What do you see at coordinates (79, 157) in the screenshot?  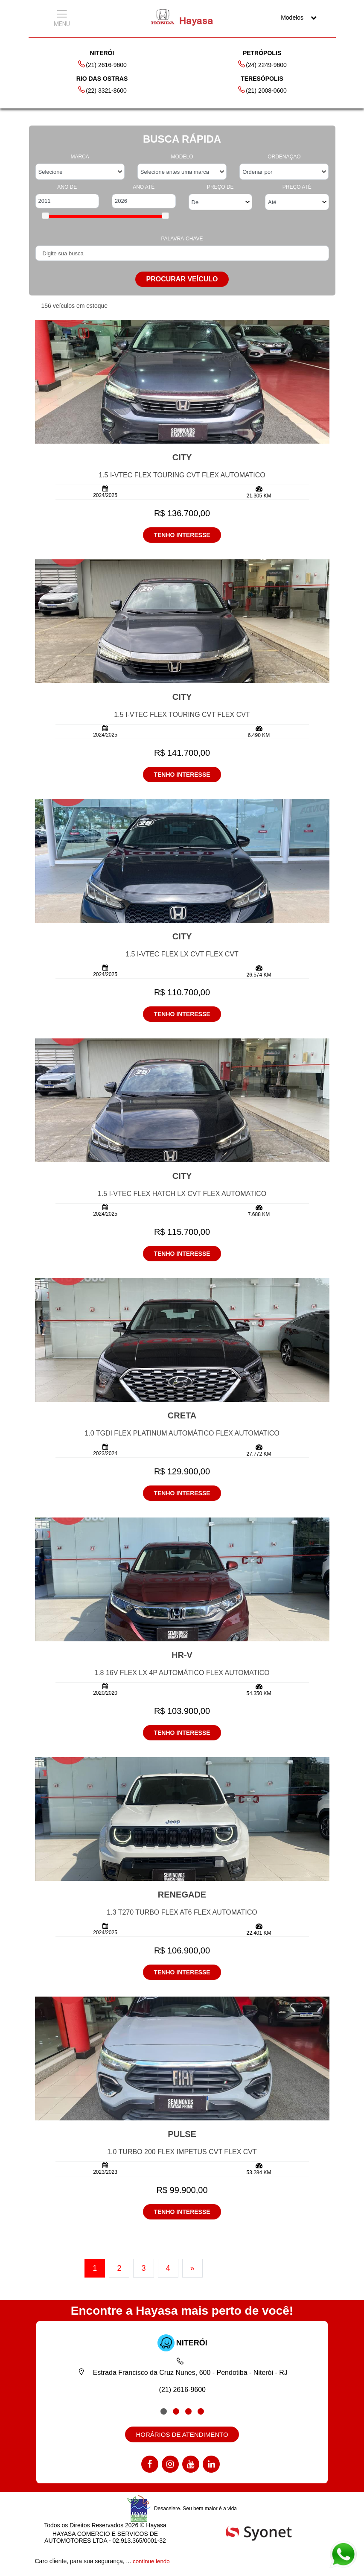 I see `MARCA` at bounding box center [79, 157].